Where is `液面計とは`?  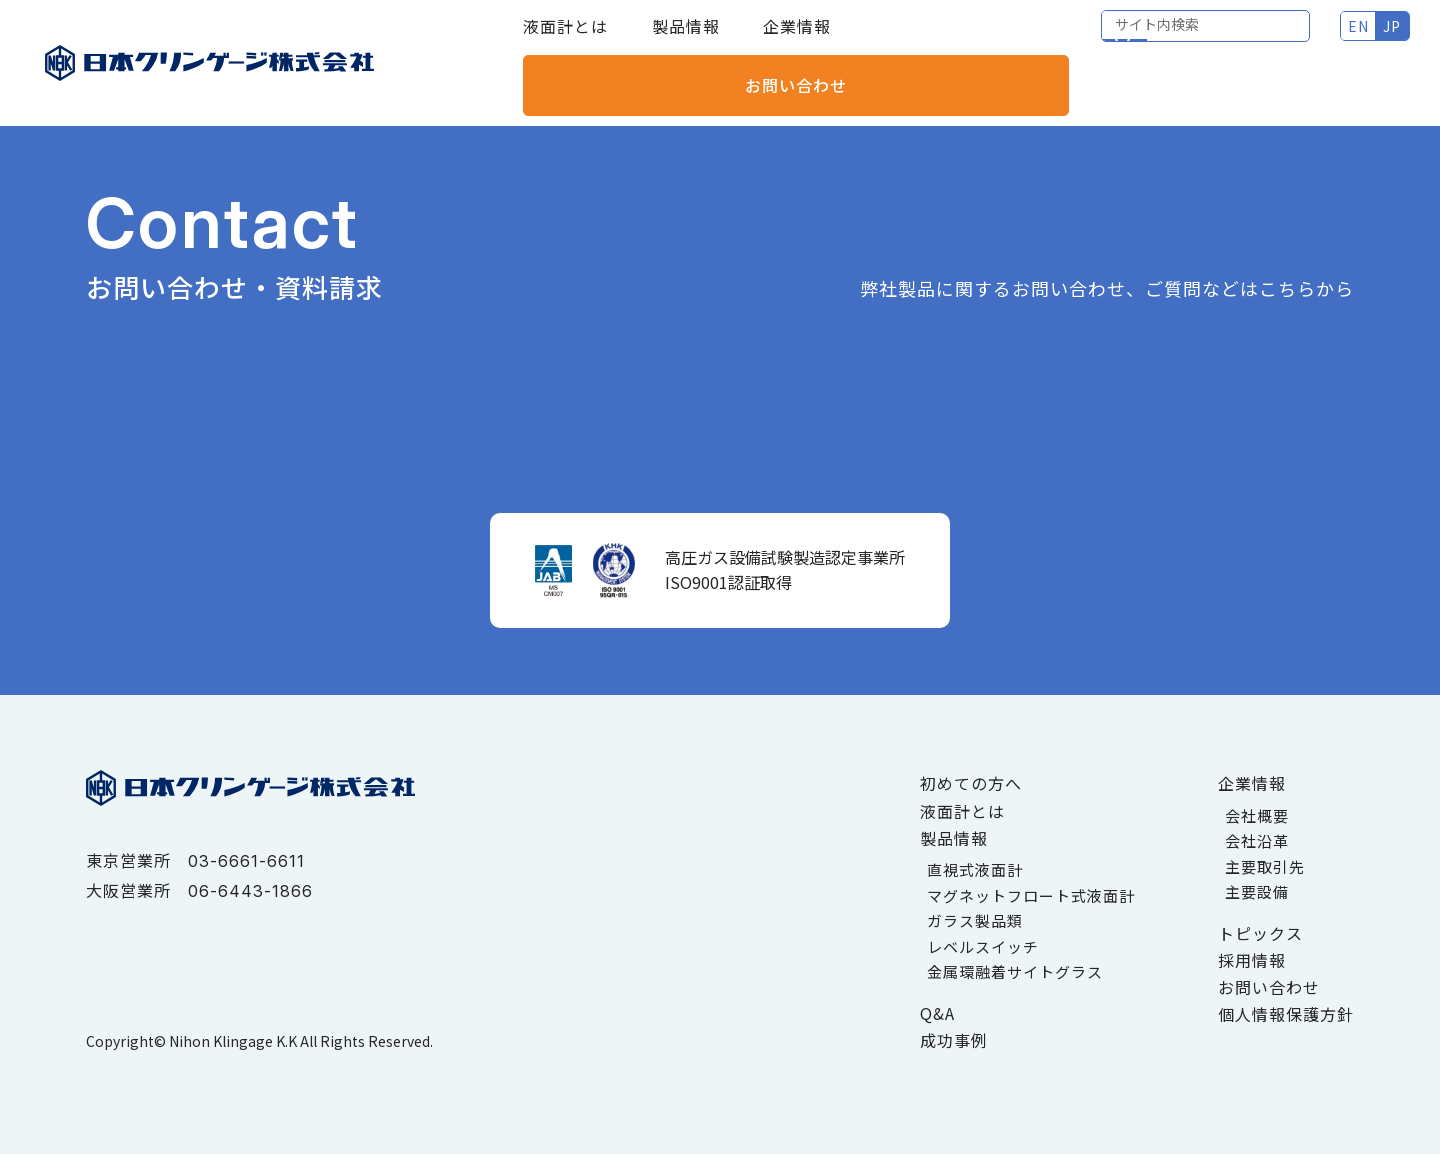
液面計とは is located at coordinates (565, 40).